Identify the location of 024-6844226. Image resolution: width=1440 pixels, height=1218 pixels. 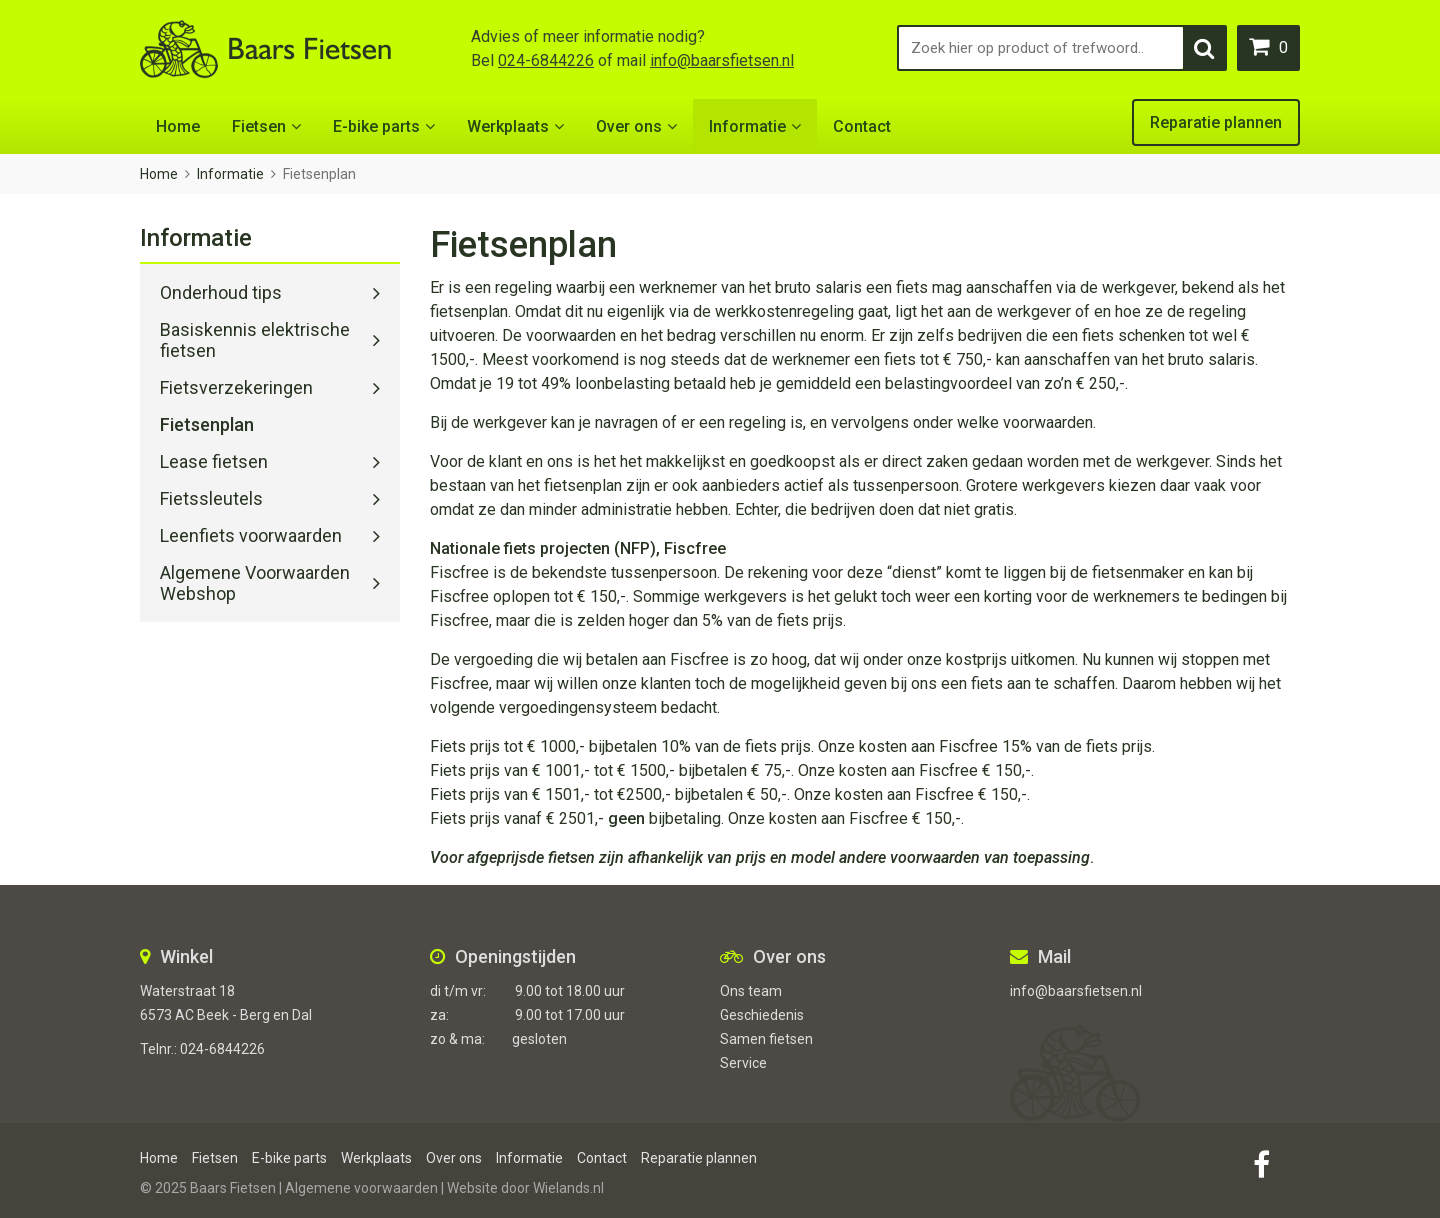
(546, 60).